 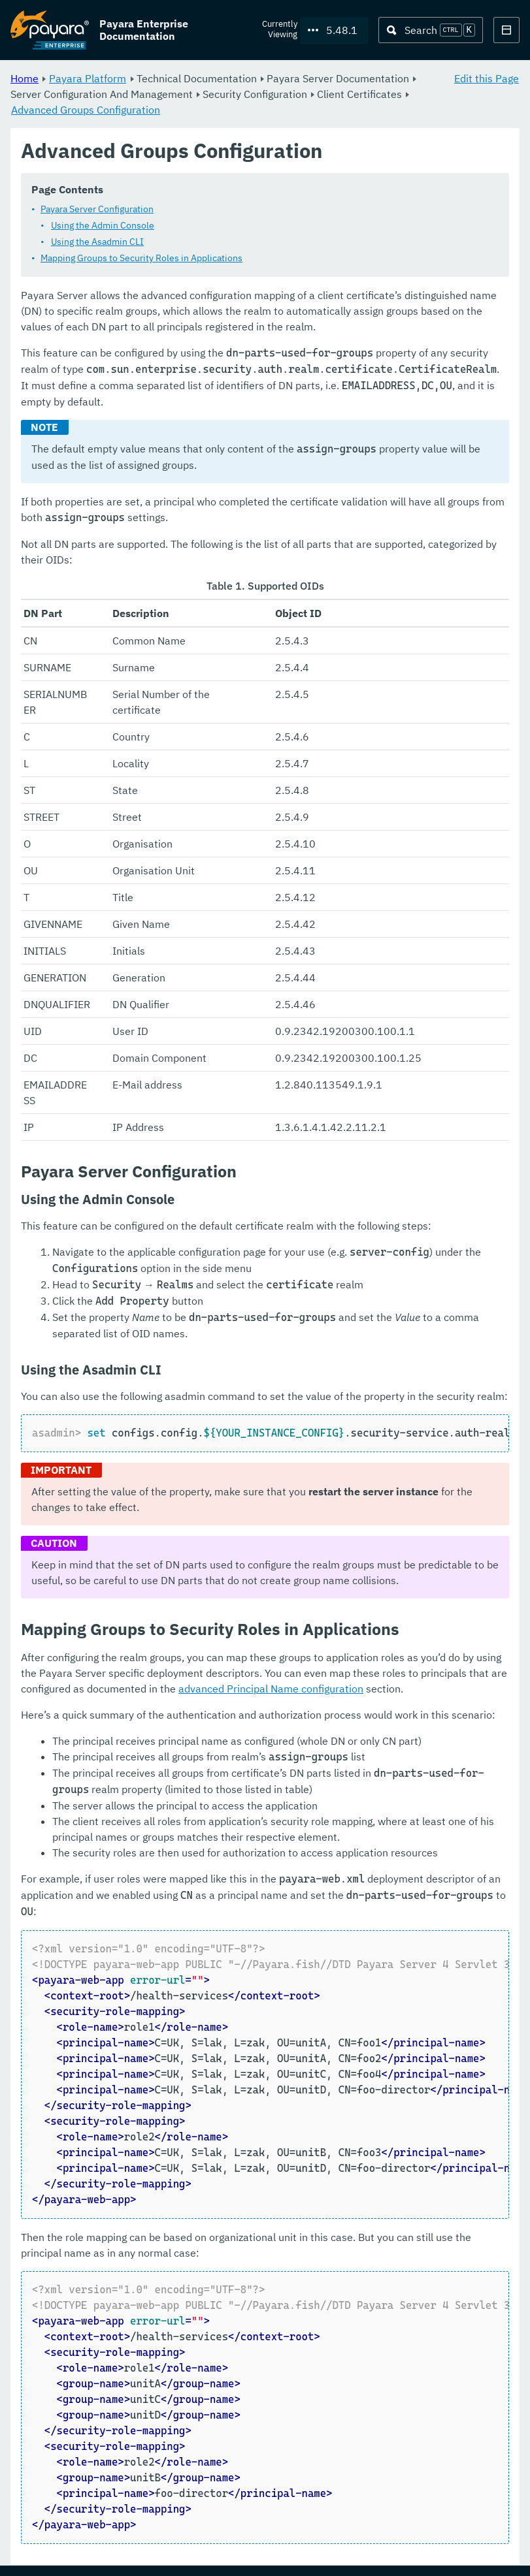 I want to click on Using the Asadmin CLI, so click(x=97, y=242).